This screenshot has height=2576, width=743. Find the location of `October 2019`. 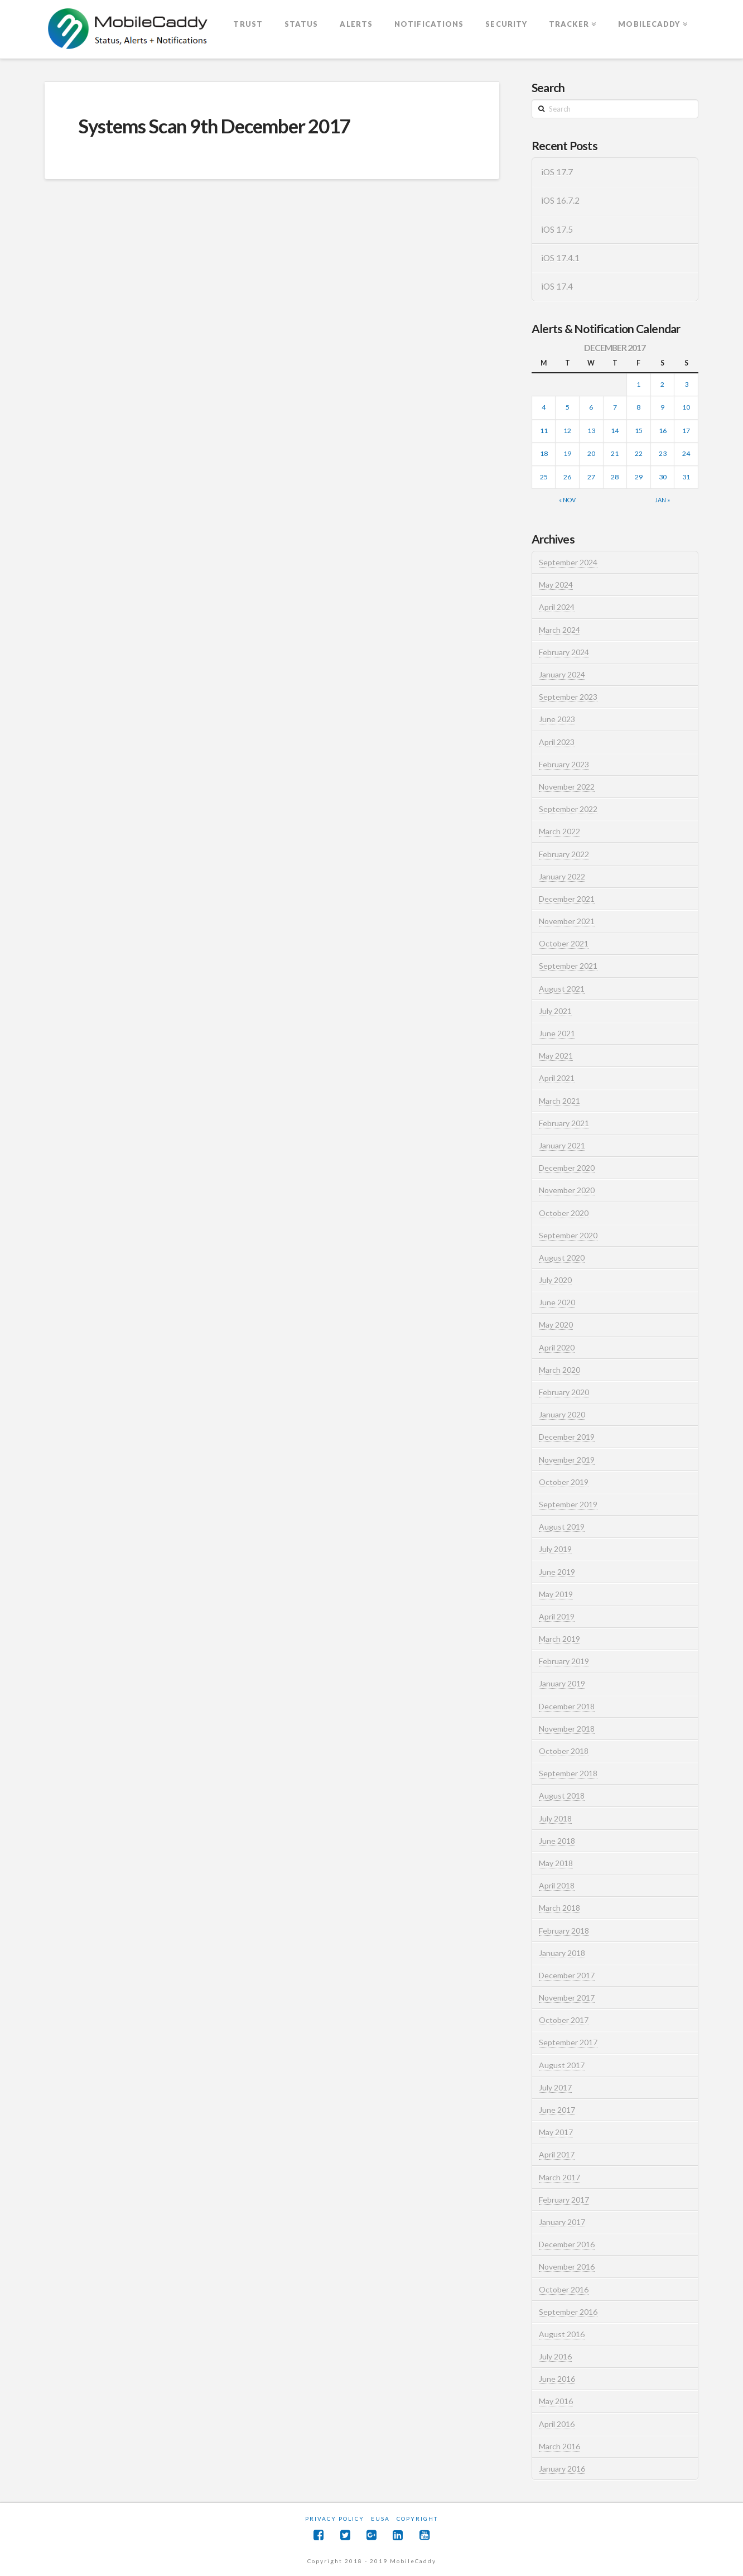

October 2019 is located at coordinates (563, 1482).